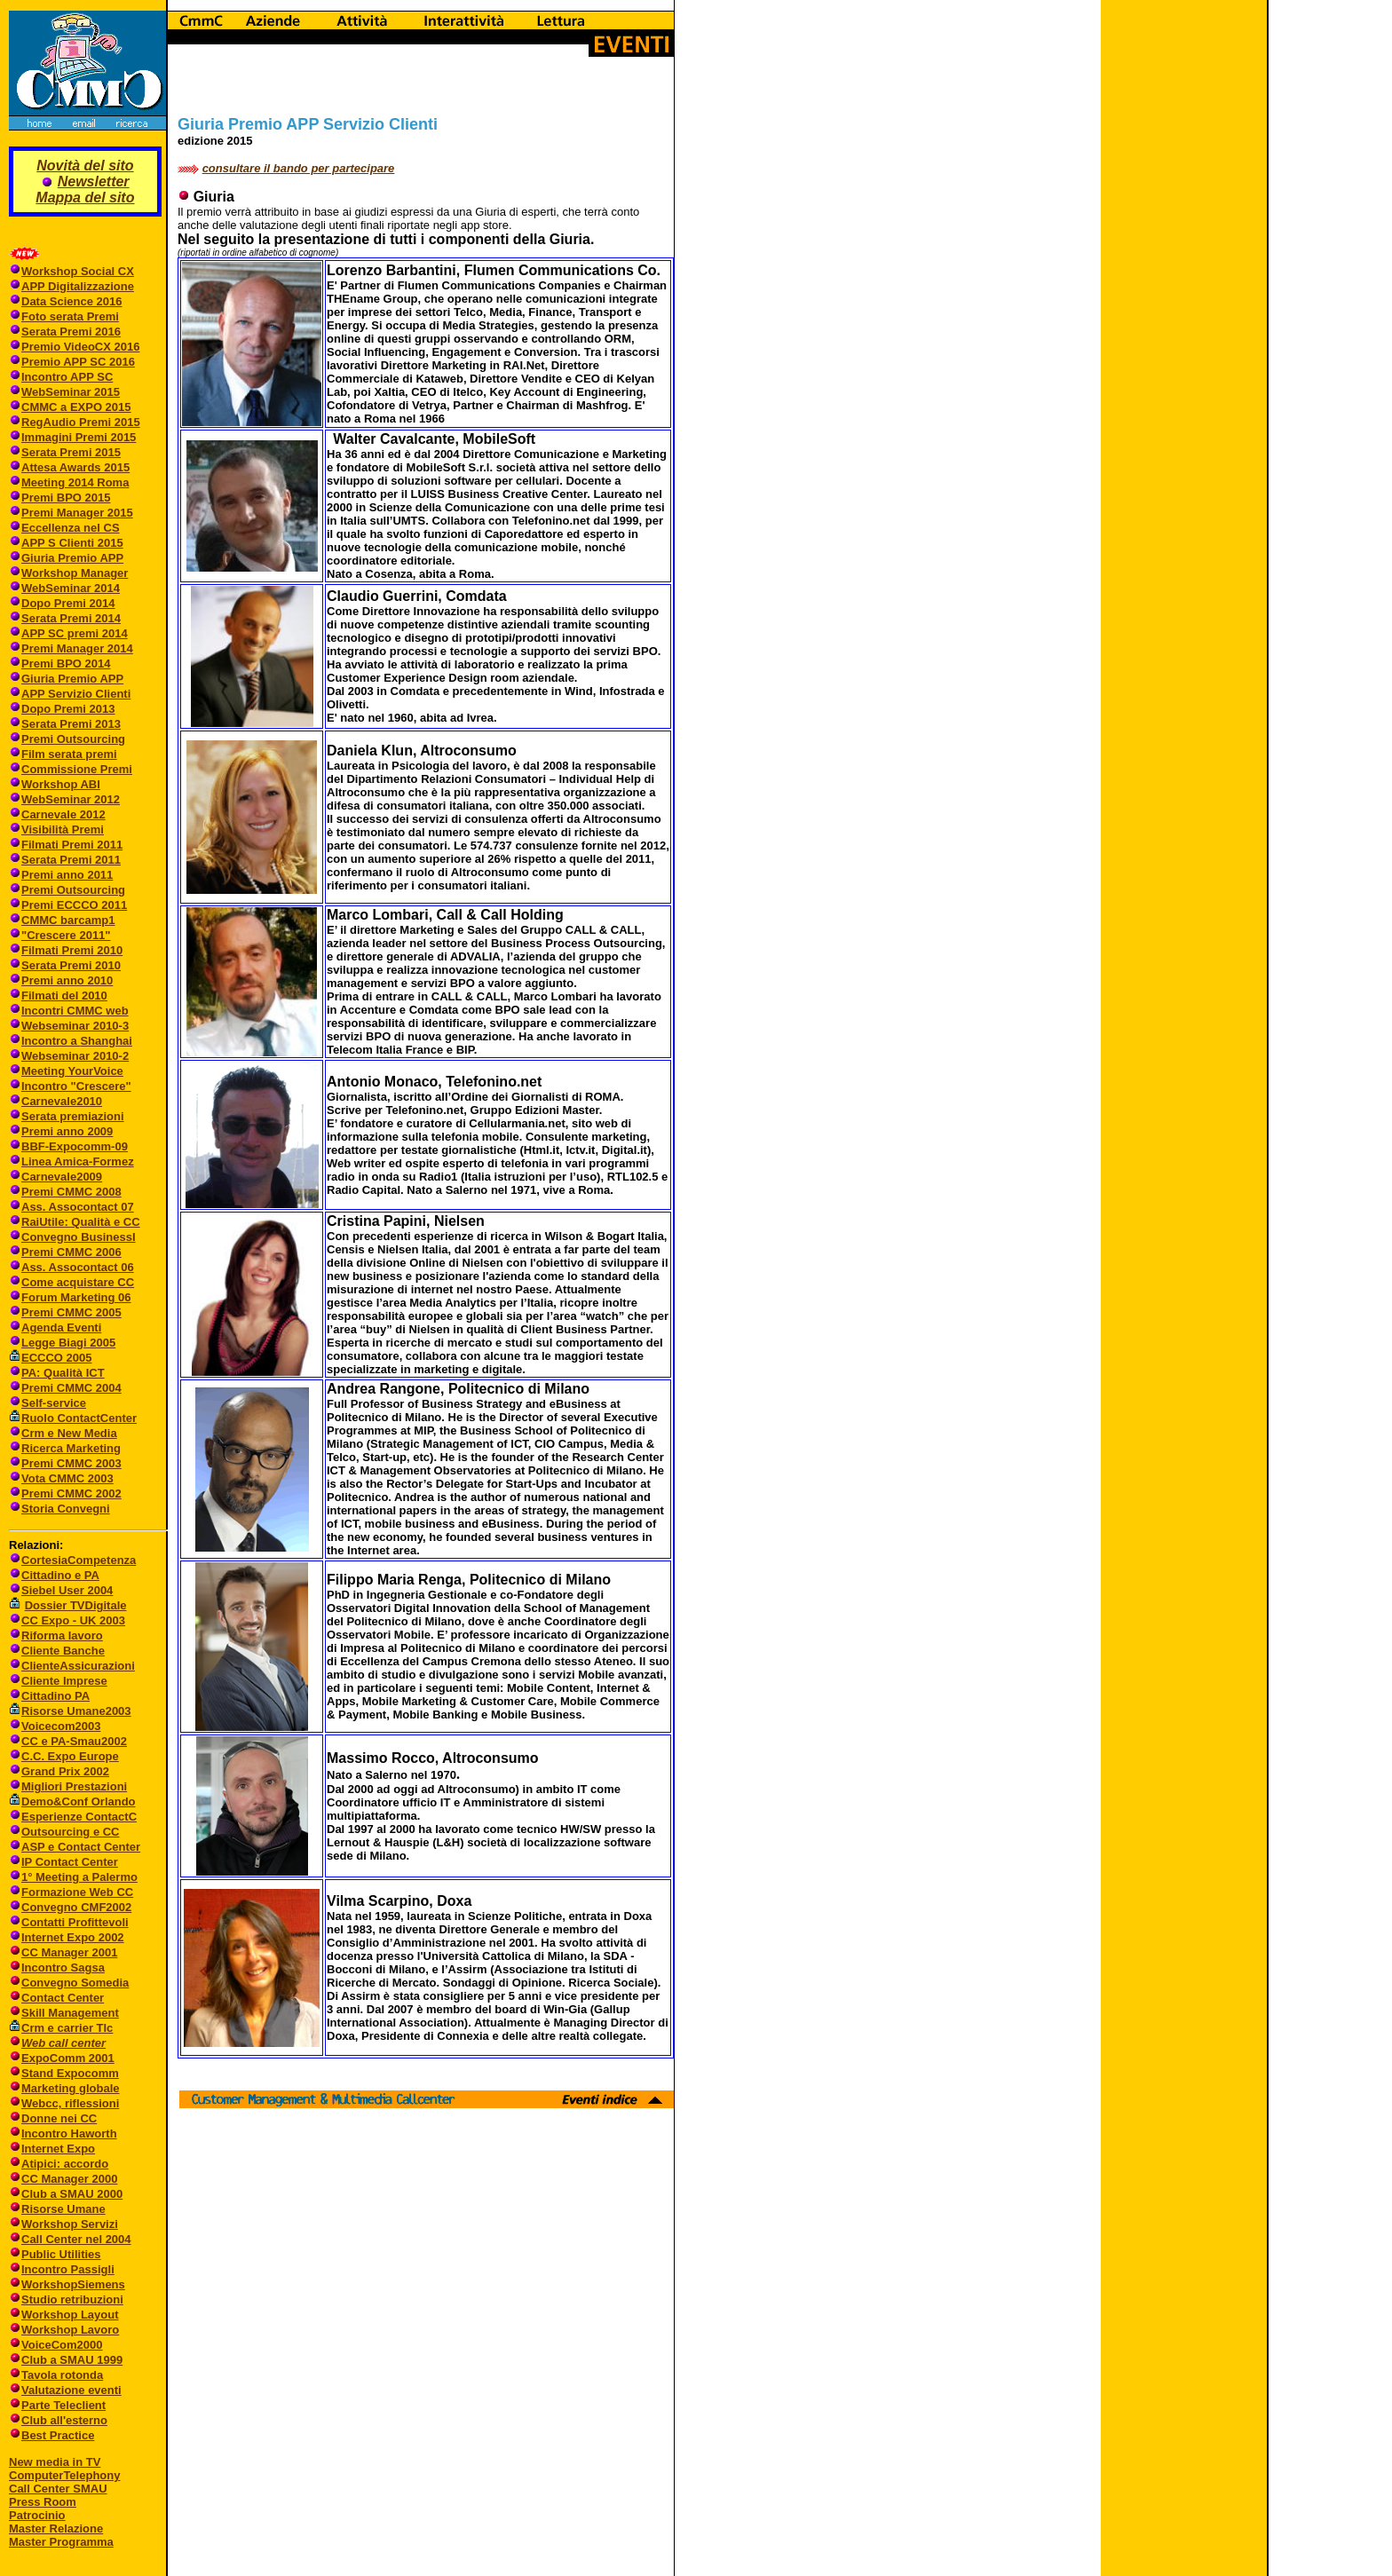  Describe the element at coordinates (72, 1071) in the screenshot. I see `Meeting YourVoice` at that location.